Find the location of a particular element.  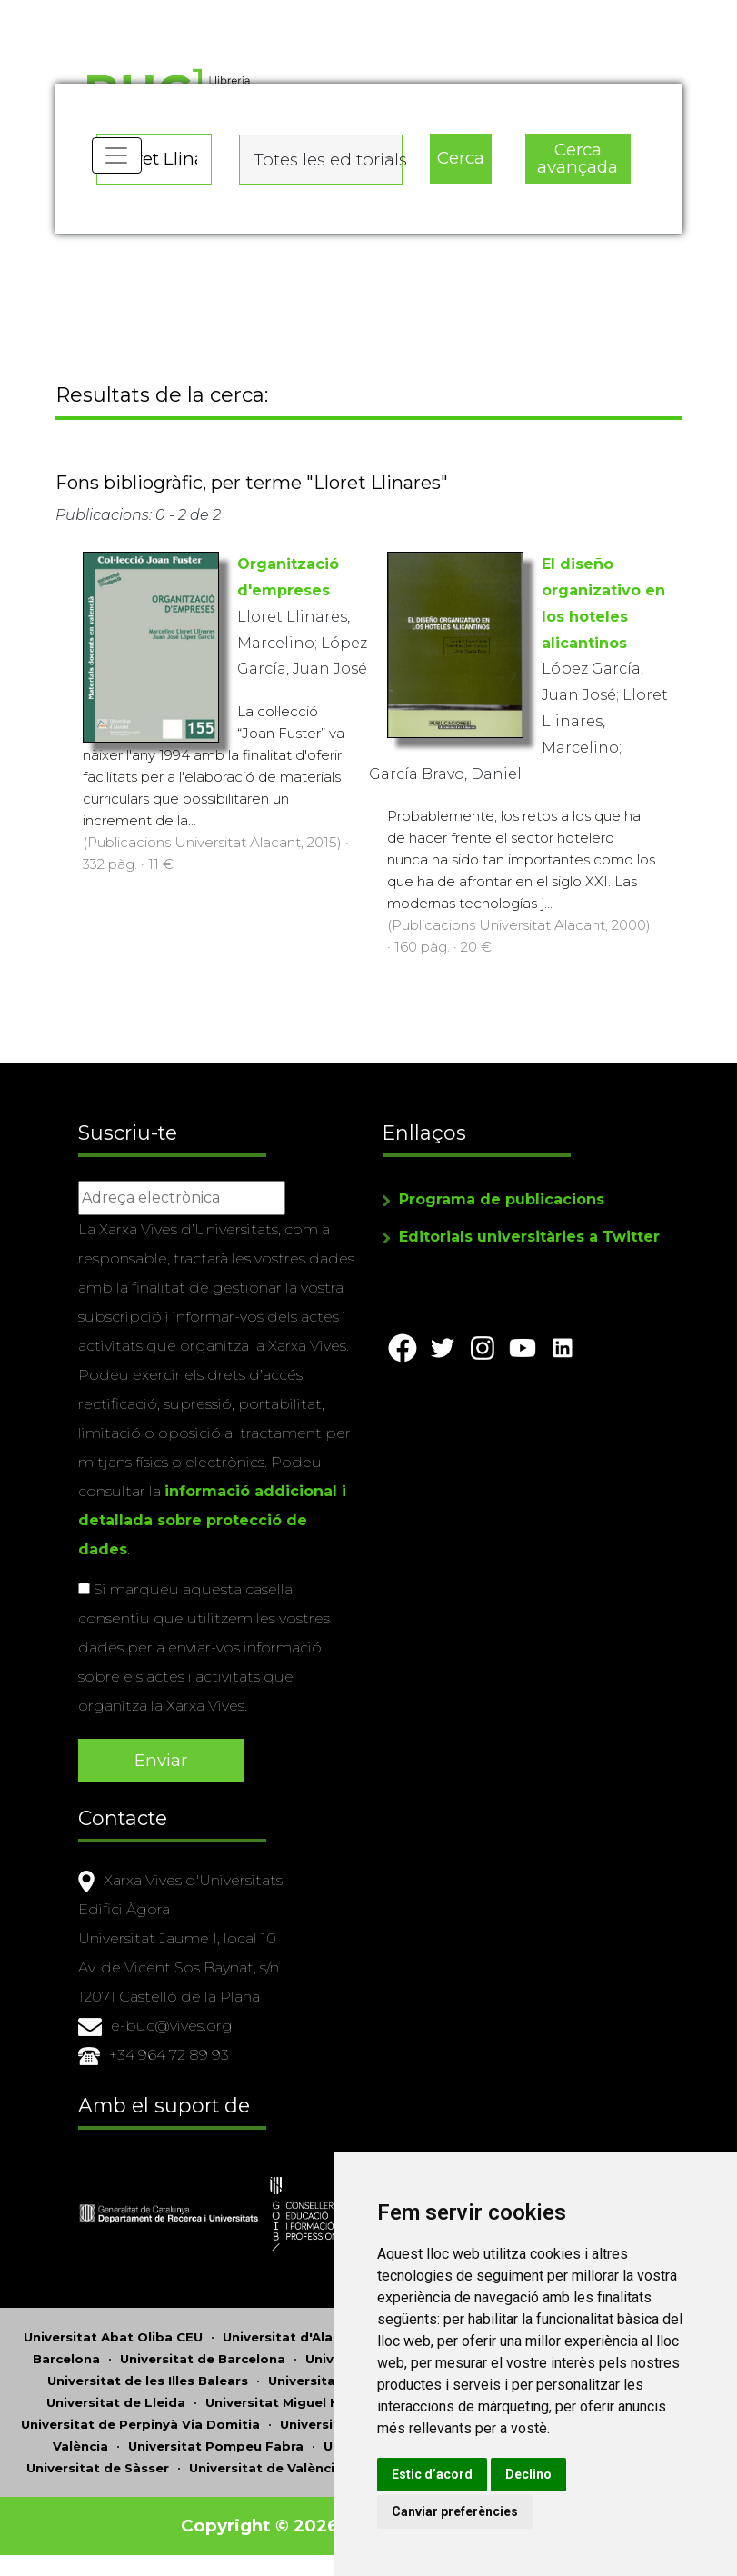

Canviar preferències [button] is located at coordinates (490, 2511).